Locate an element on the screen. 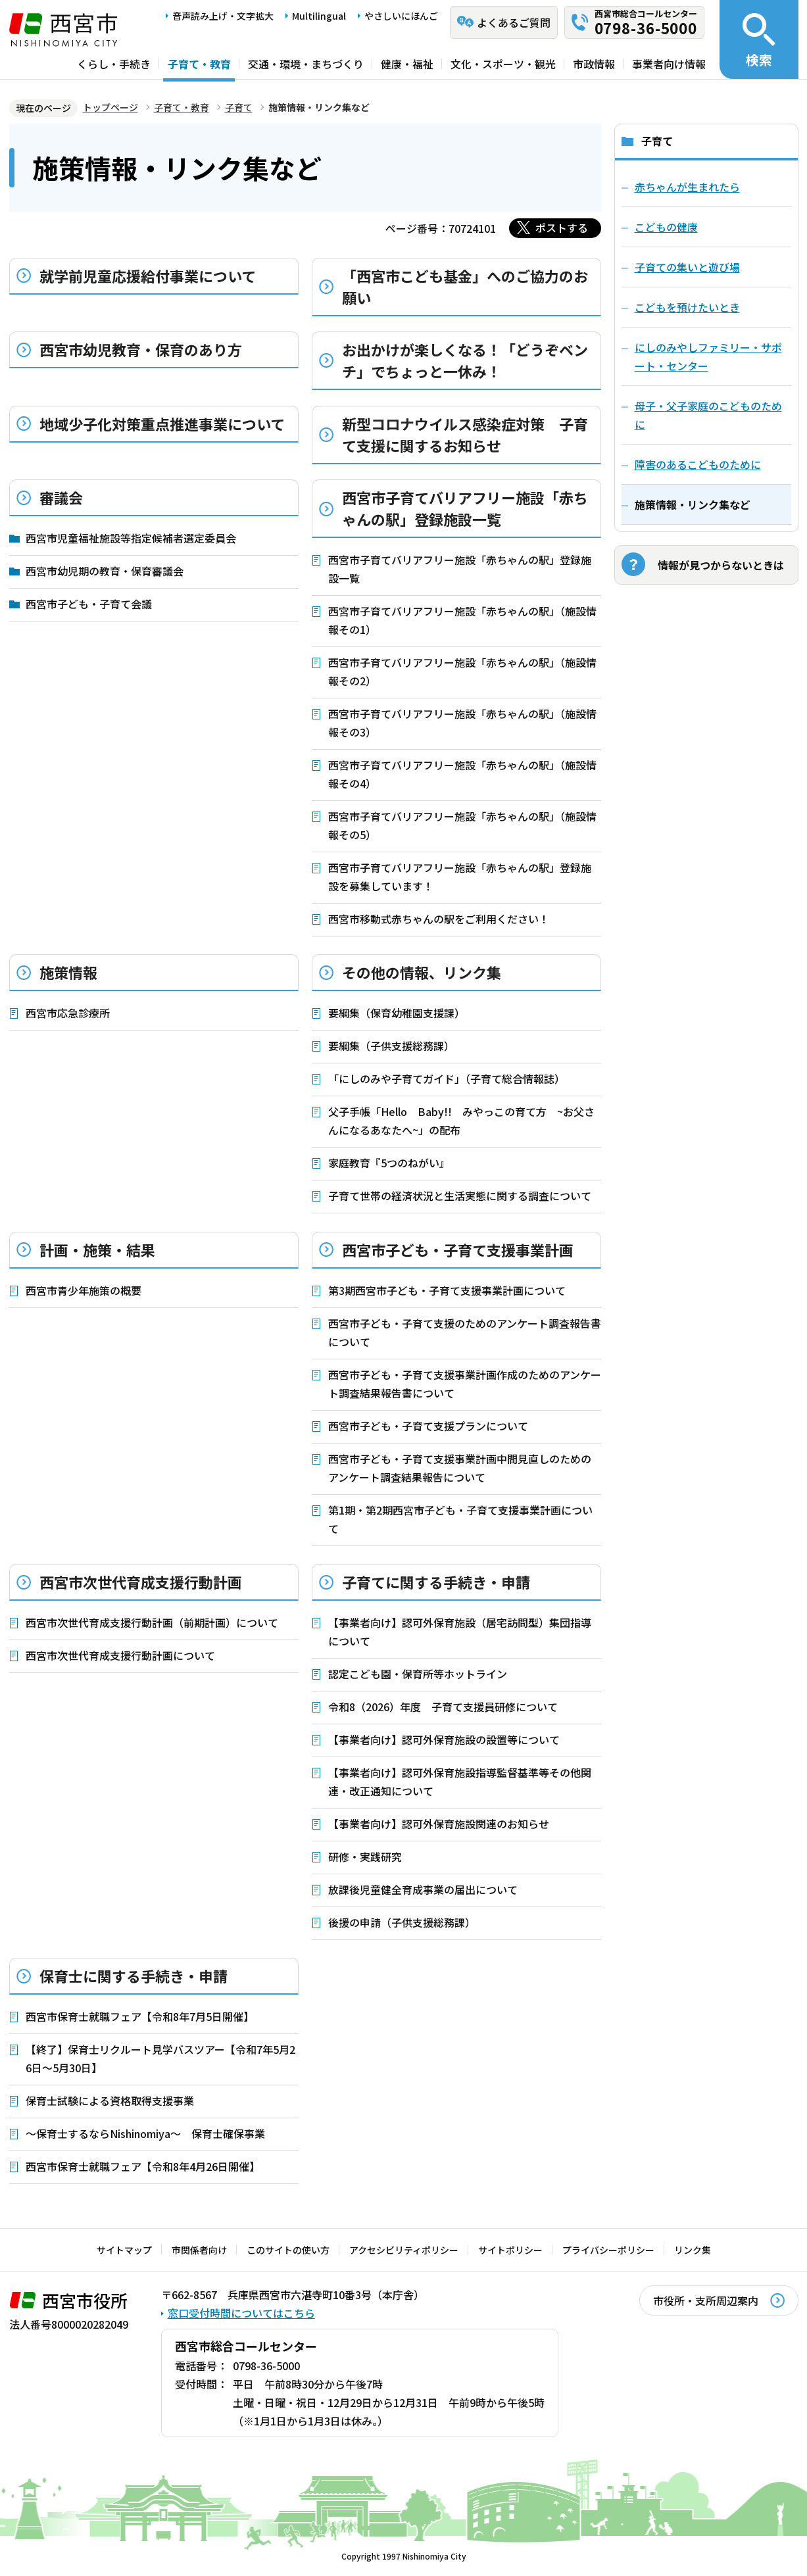  【終了】保育士リクルート見学バスツアー【令和7年5月26日～5月30日】 is located at coordinates (160, 2058).